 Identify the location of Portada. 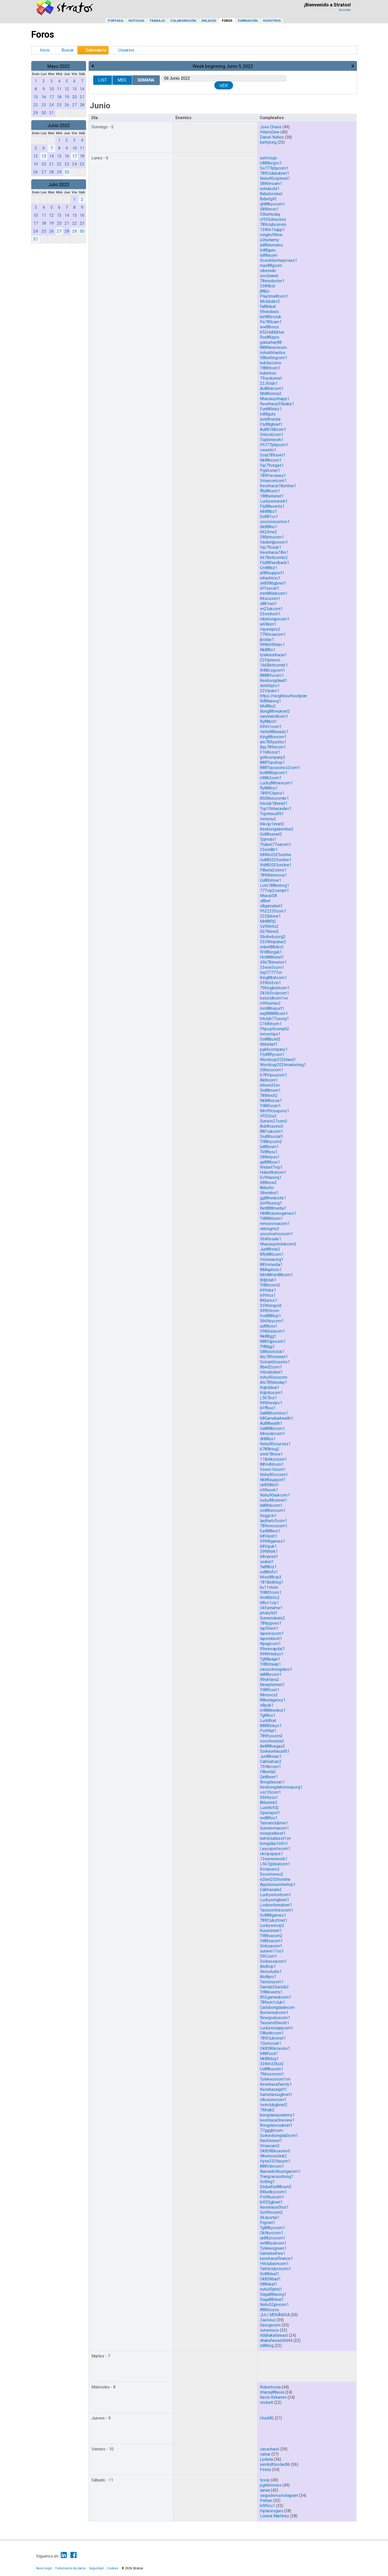
(115, 21).